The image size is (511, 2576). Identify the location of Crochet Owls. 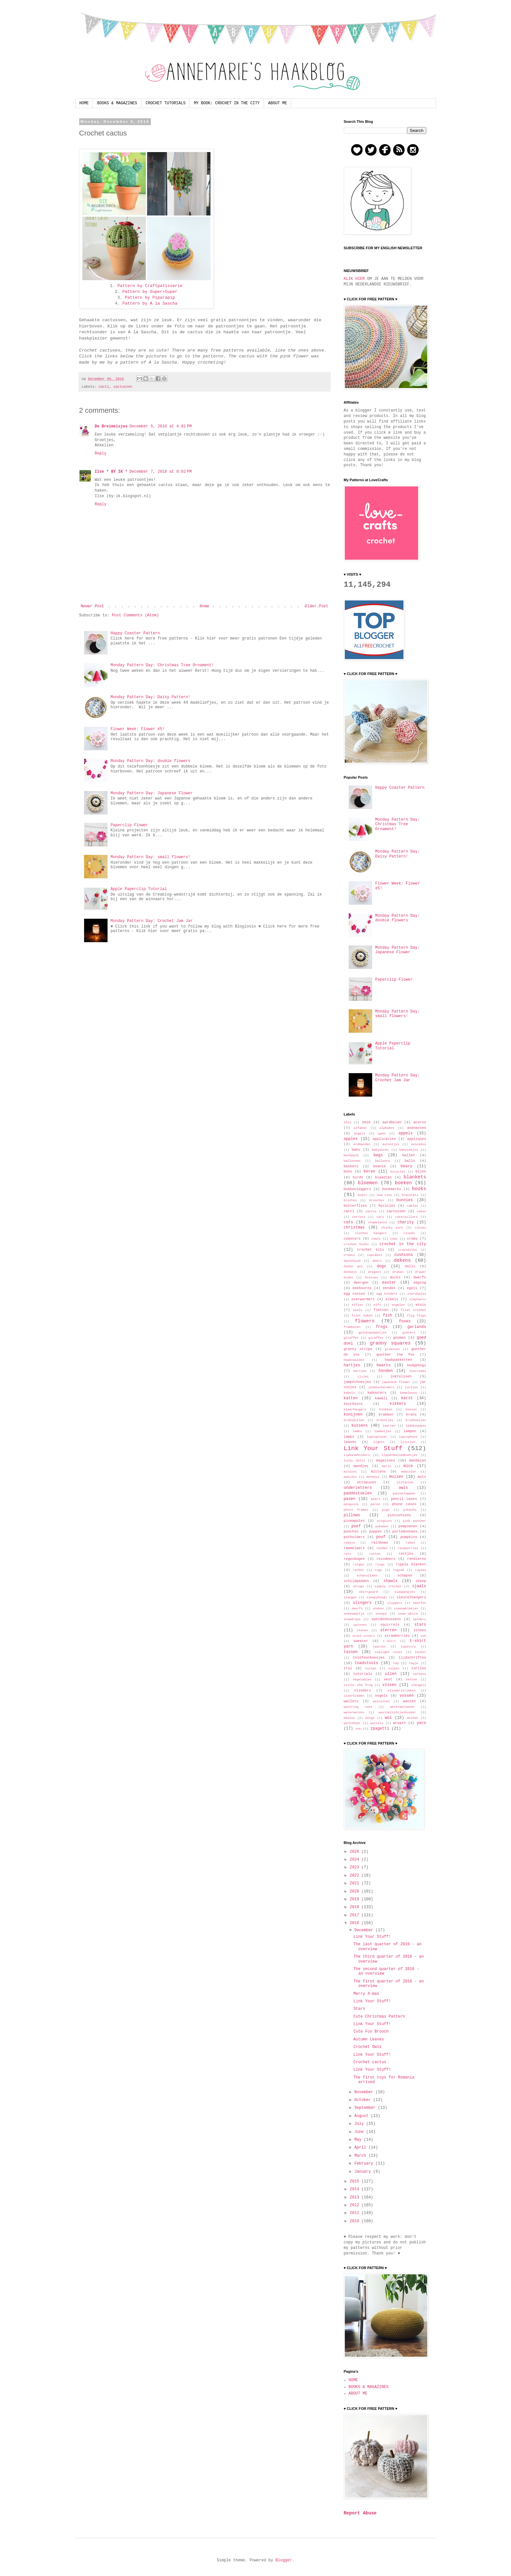
(367, 2047).